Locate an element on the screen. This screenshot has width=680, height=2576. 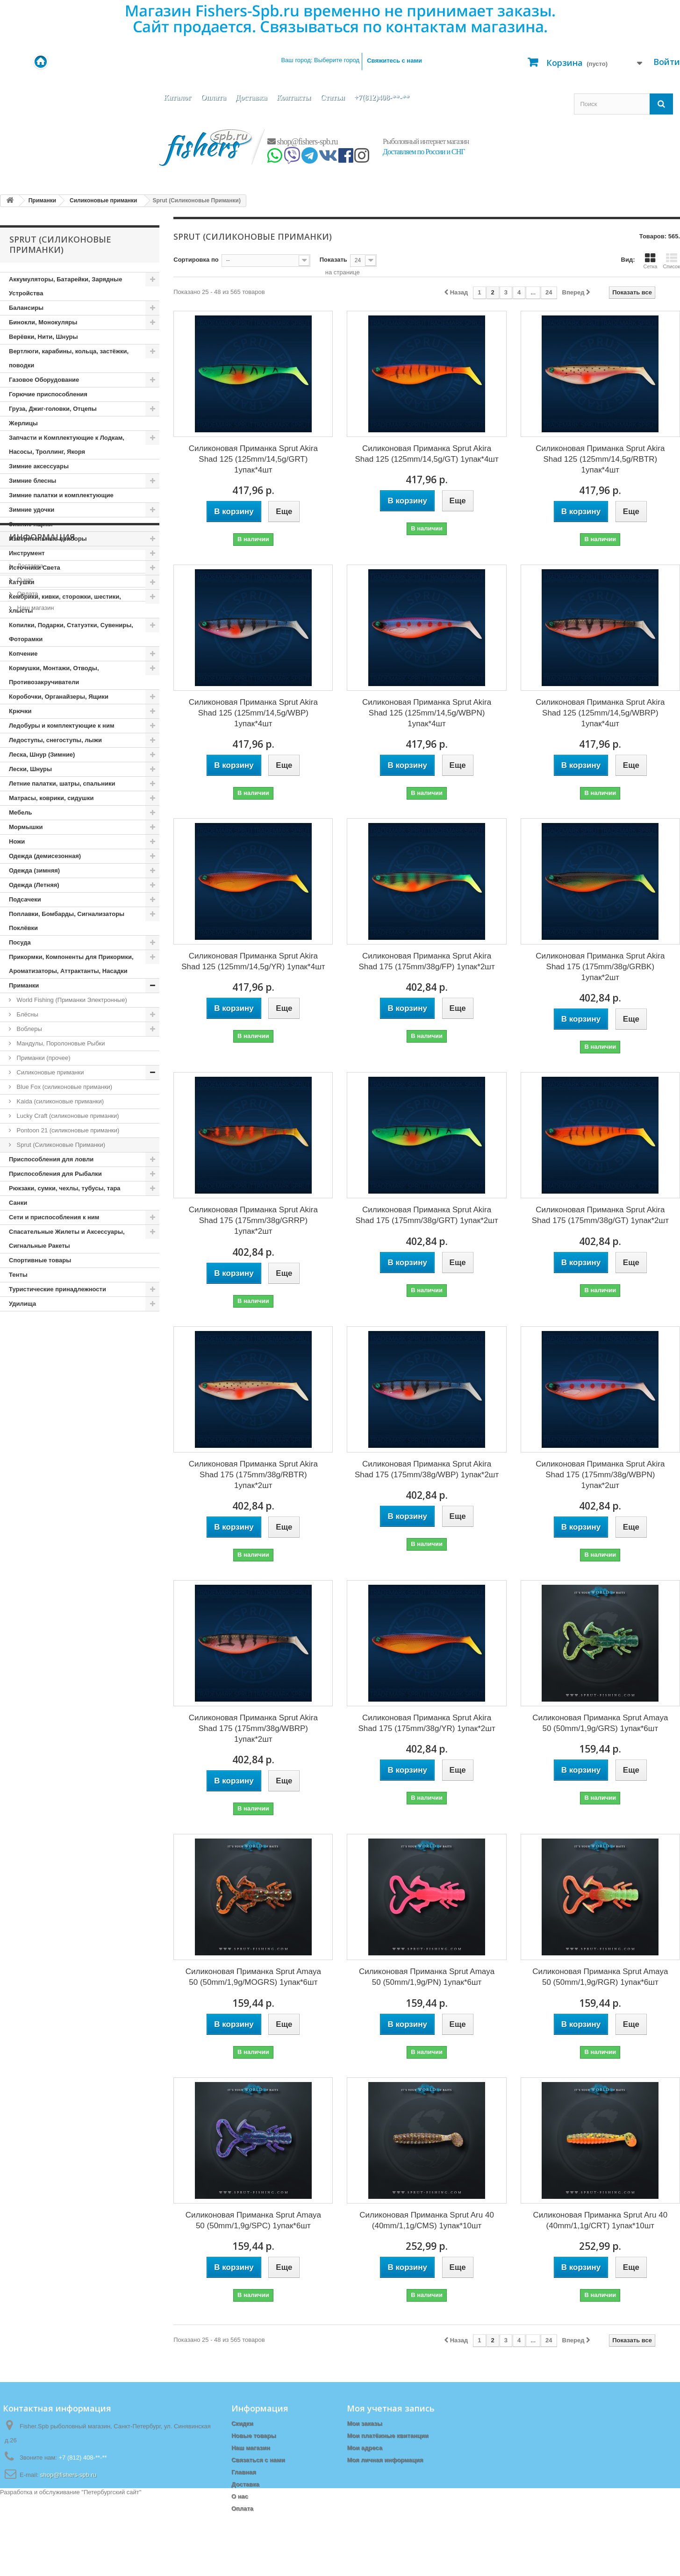
Силиконовая Приманка Sprut Aru 40 (40mm/1,1g/CRT) 1упак*10шт is located at coordinates (600, 2220).